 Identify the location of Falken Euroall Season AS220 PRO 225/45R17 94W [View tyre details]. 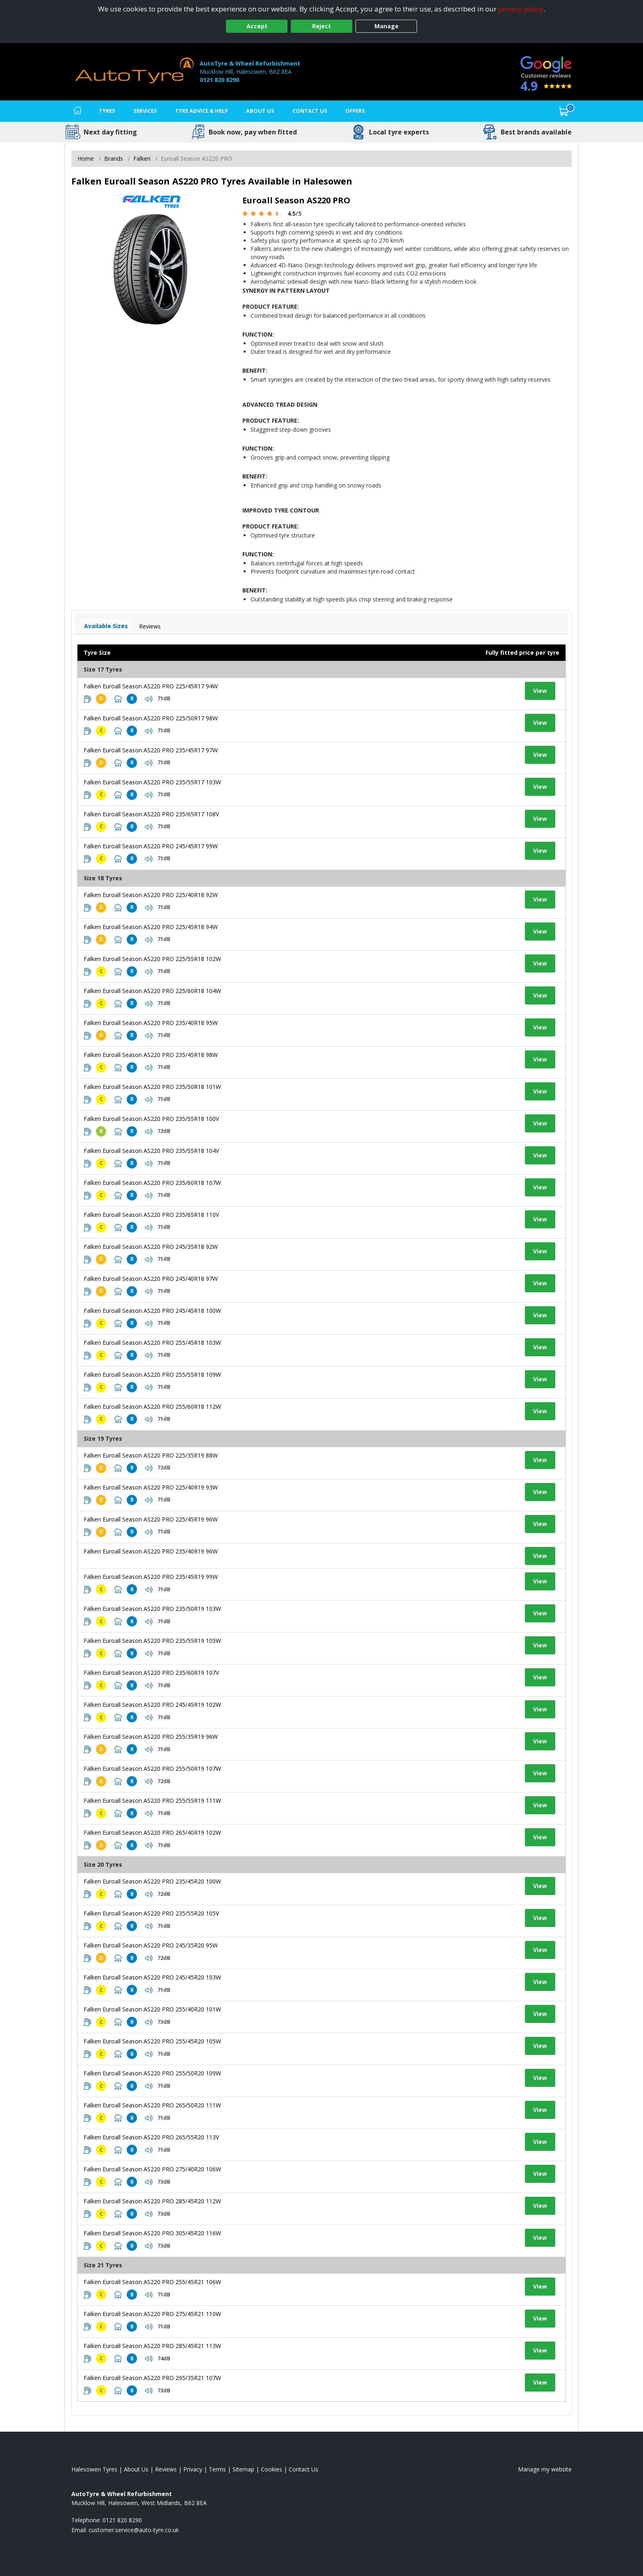
(151, 686).